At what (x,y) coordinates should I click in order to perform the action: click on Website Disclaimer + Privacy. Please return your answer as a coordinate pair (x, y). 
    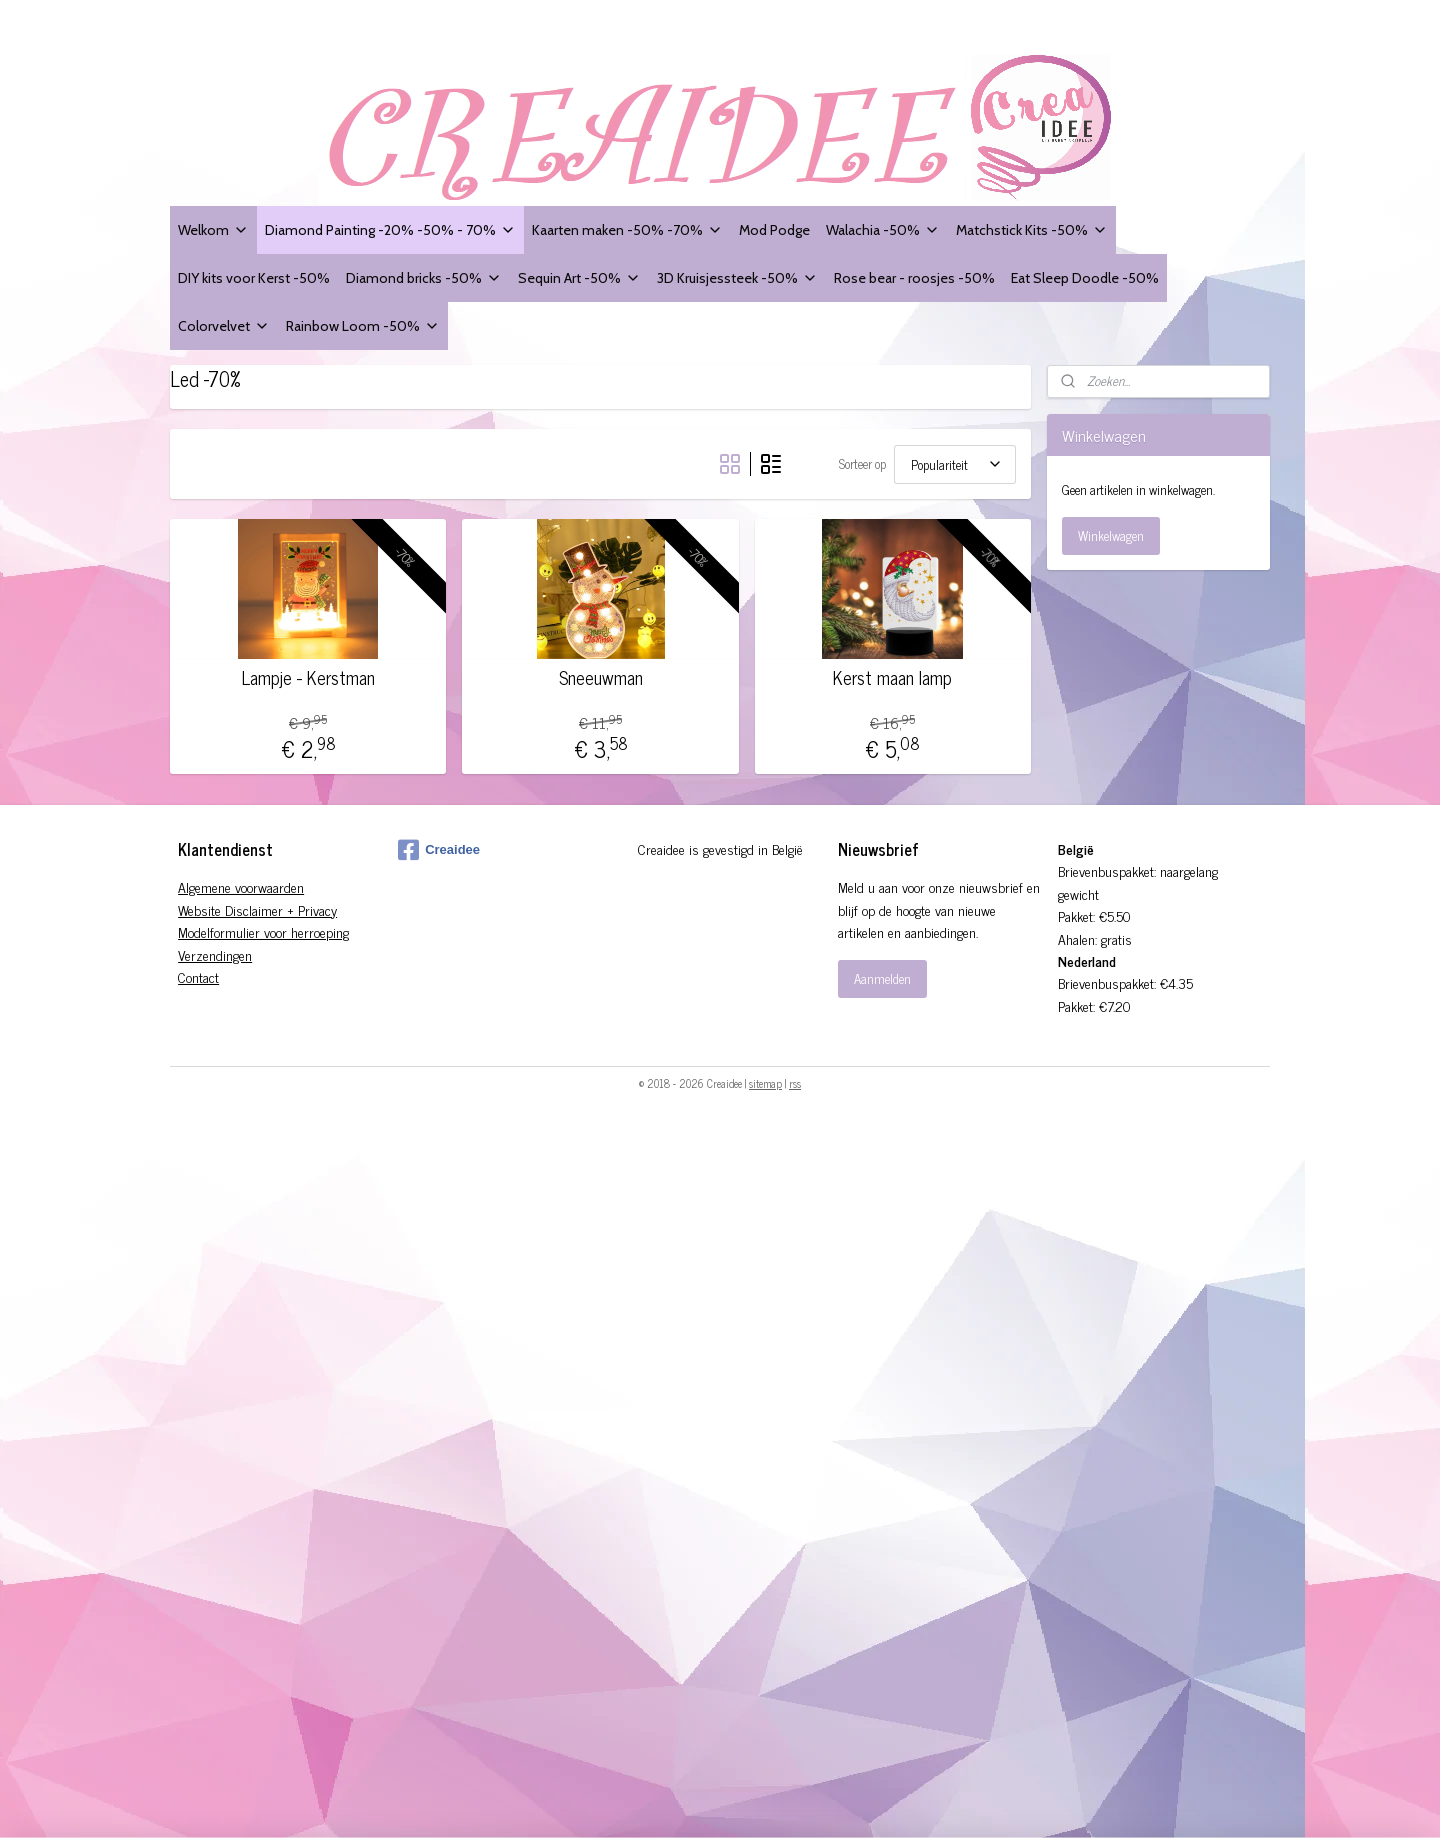
    Looking at the image, I should click on (257, 909).